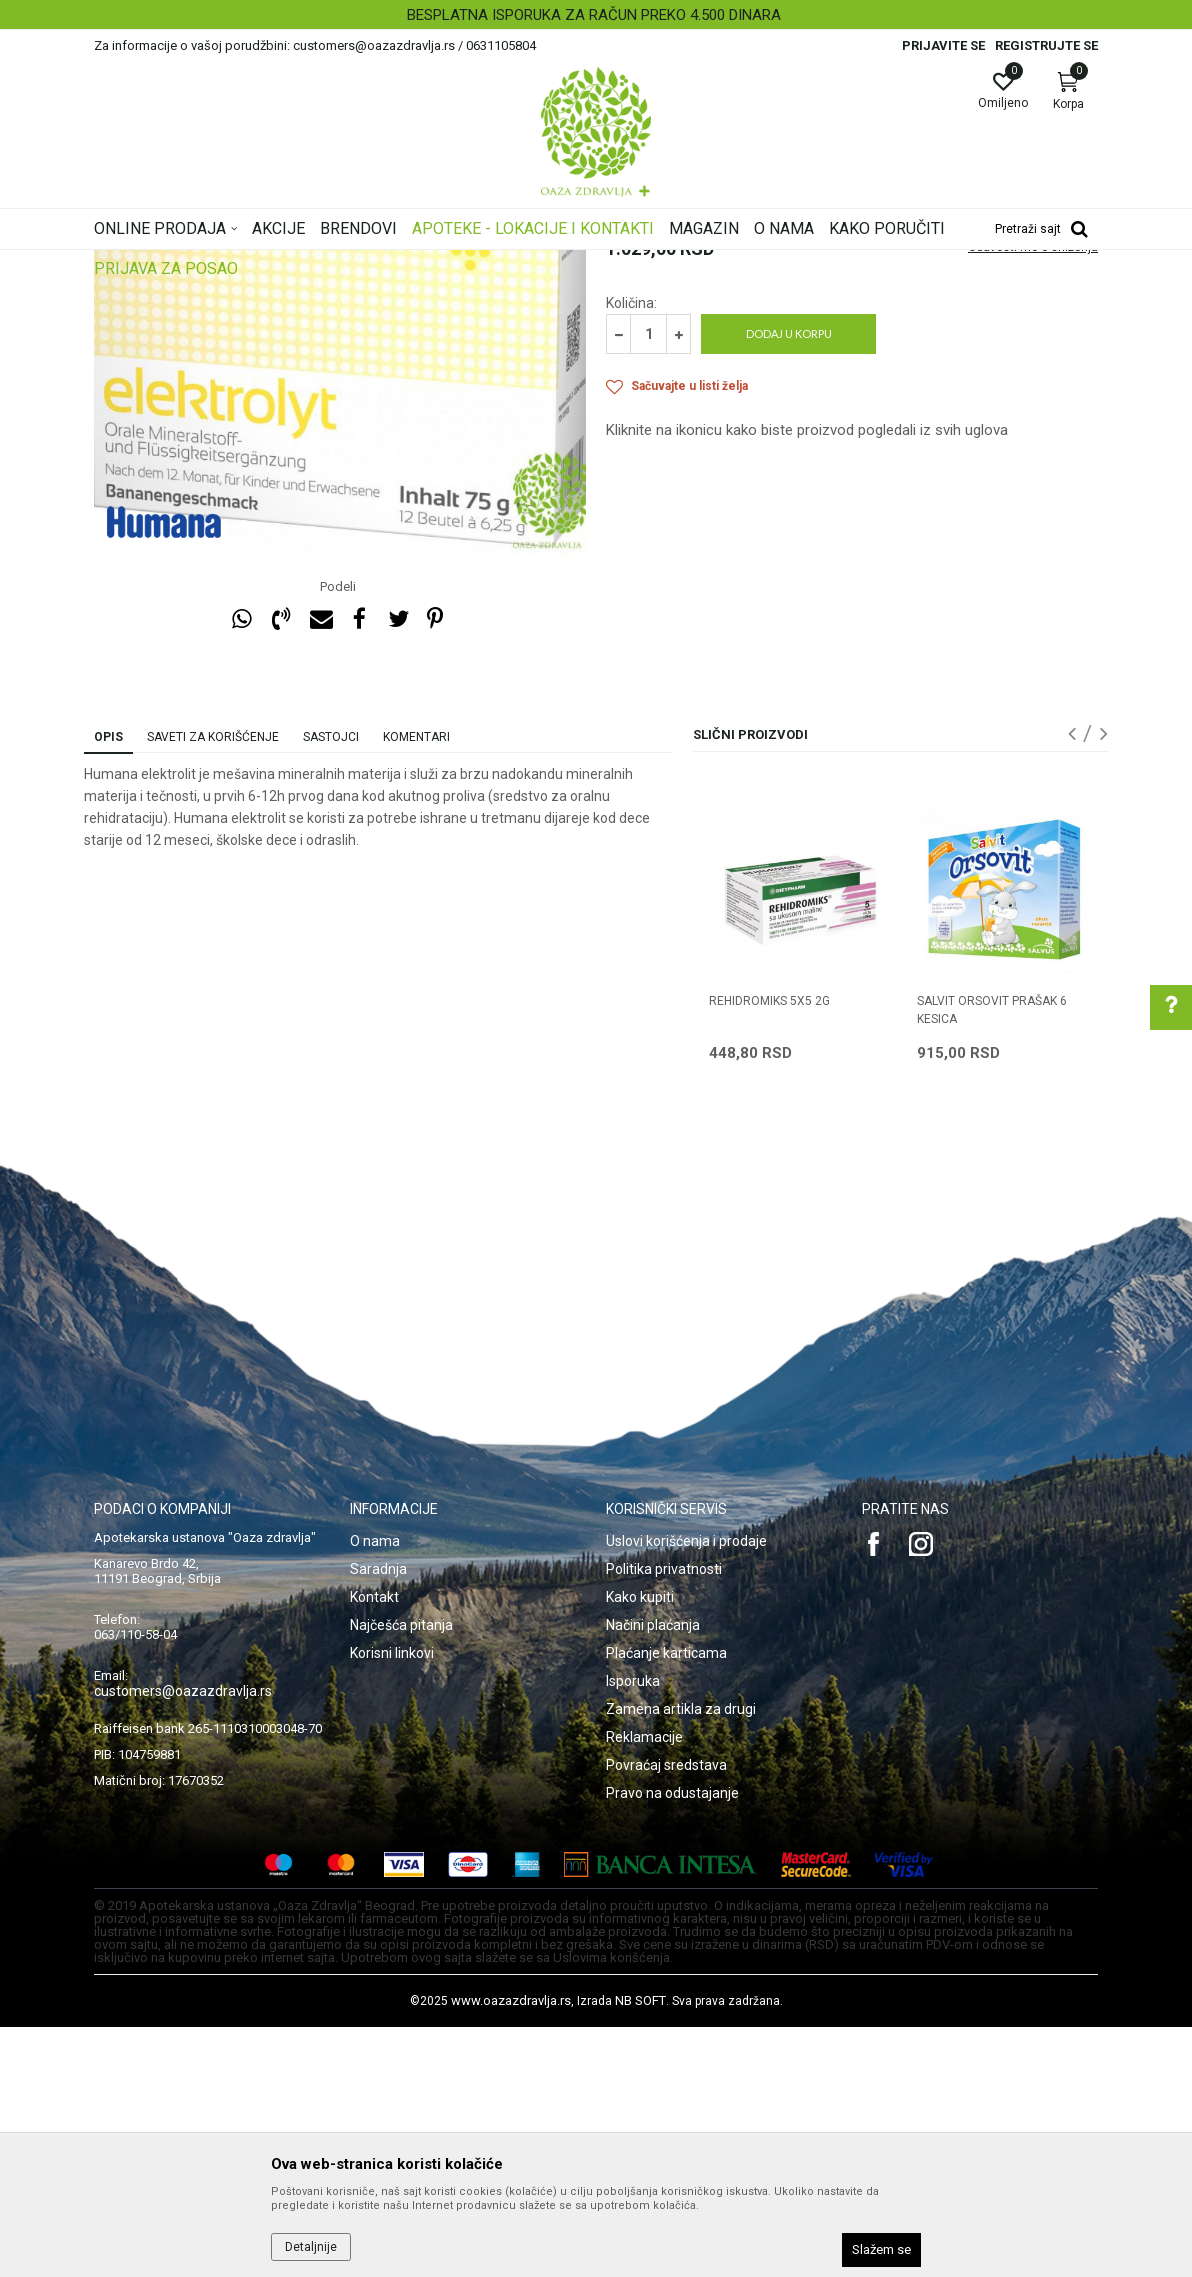  Describe the element at coordinates (681, 1959) in the screenshot. I see `Zamena artikla za drugi` at that location.